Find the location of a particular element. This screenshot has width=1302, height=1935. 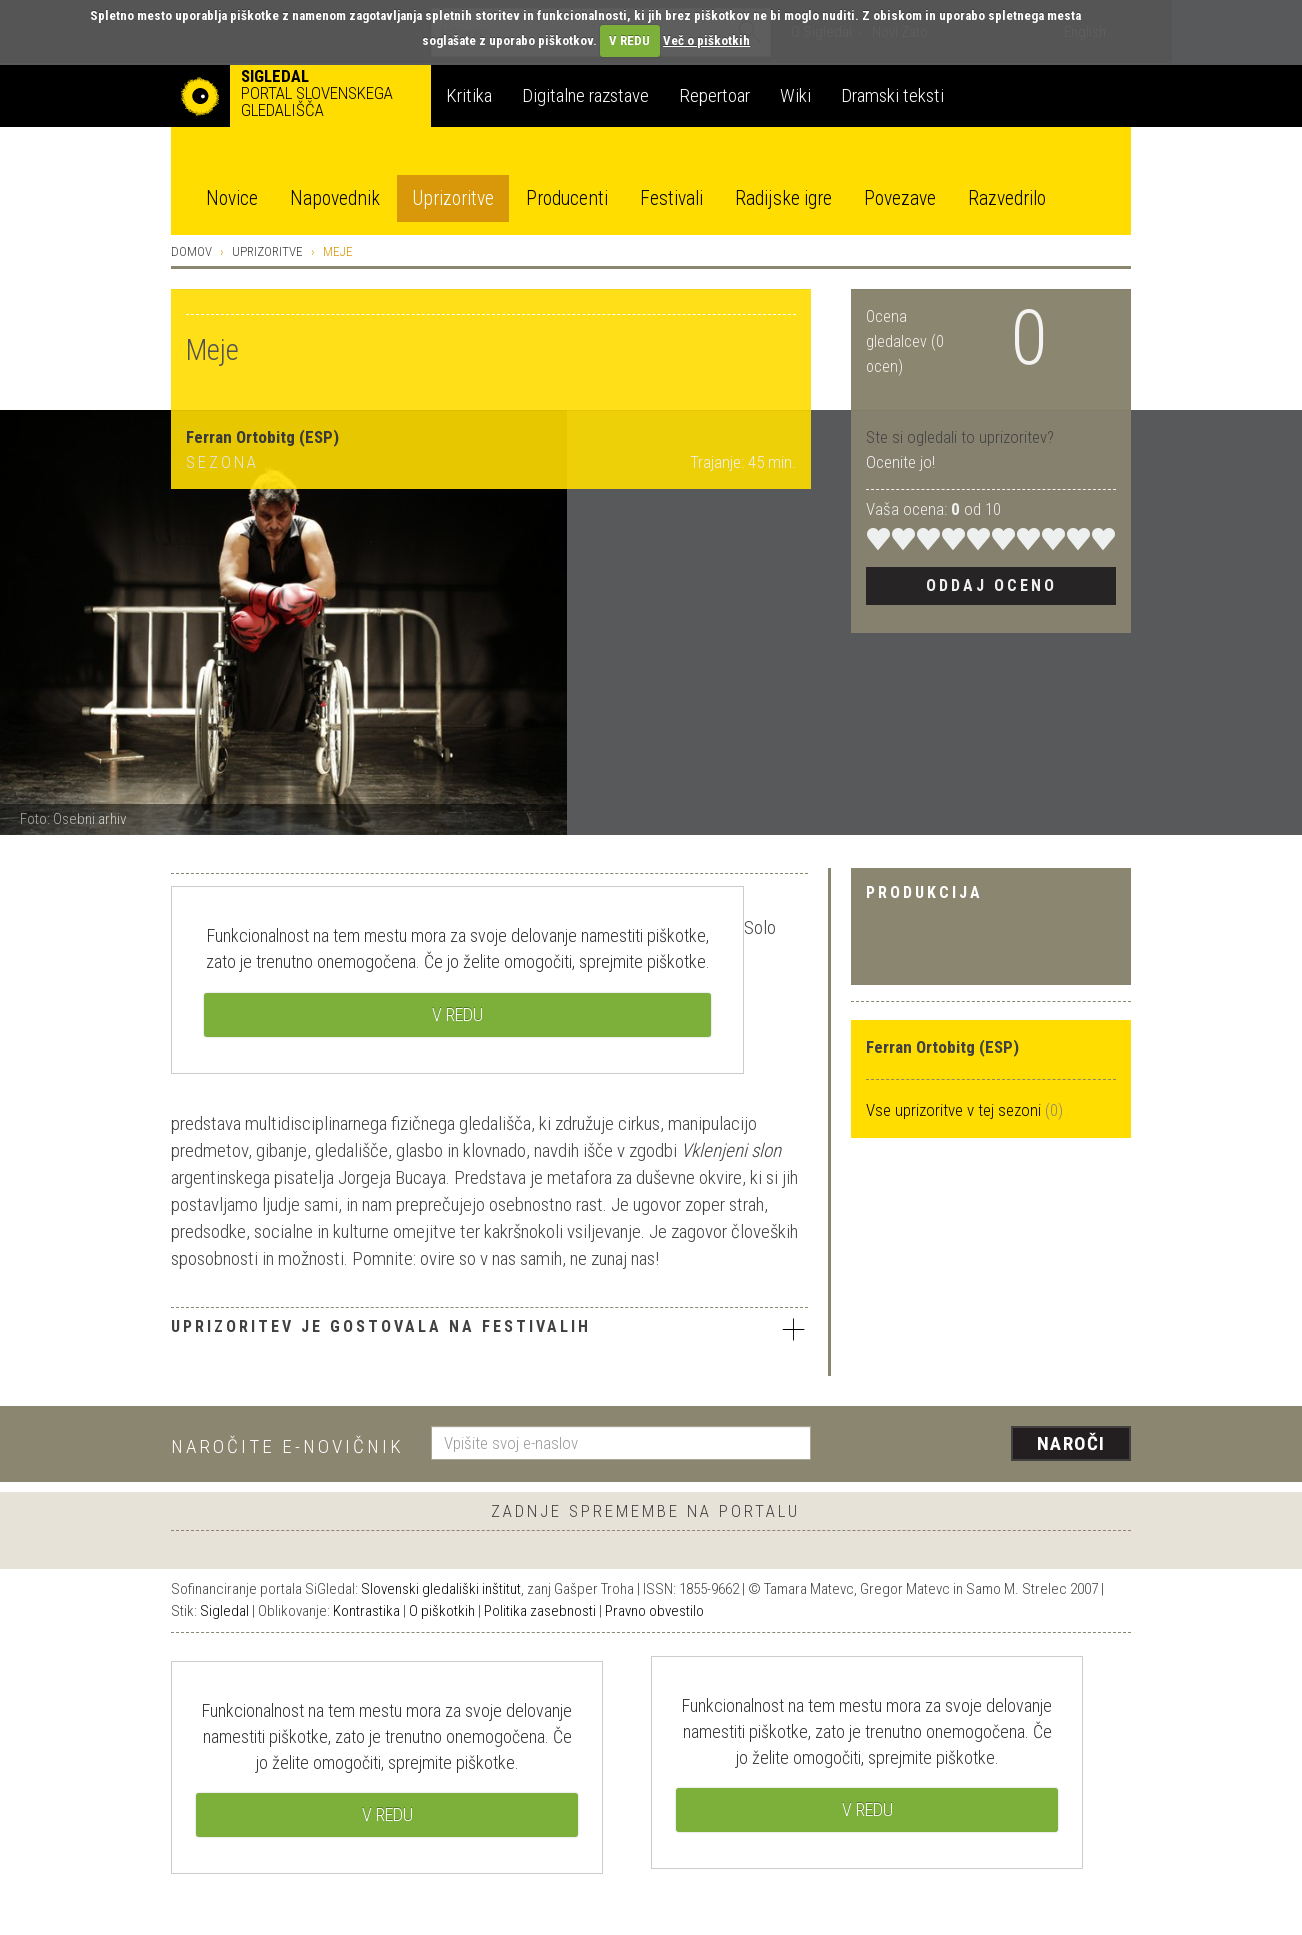

Repertoar is located at coordinates (714, 95).